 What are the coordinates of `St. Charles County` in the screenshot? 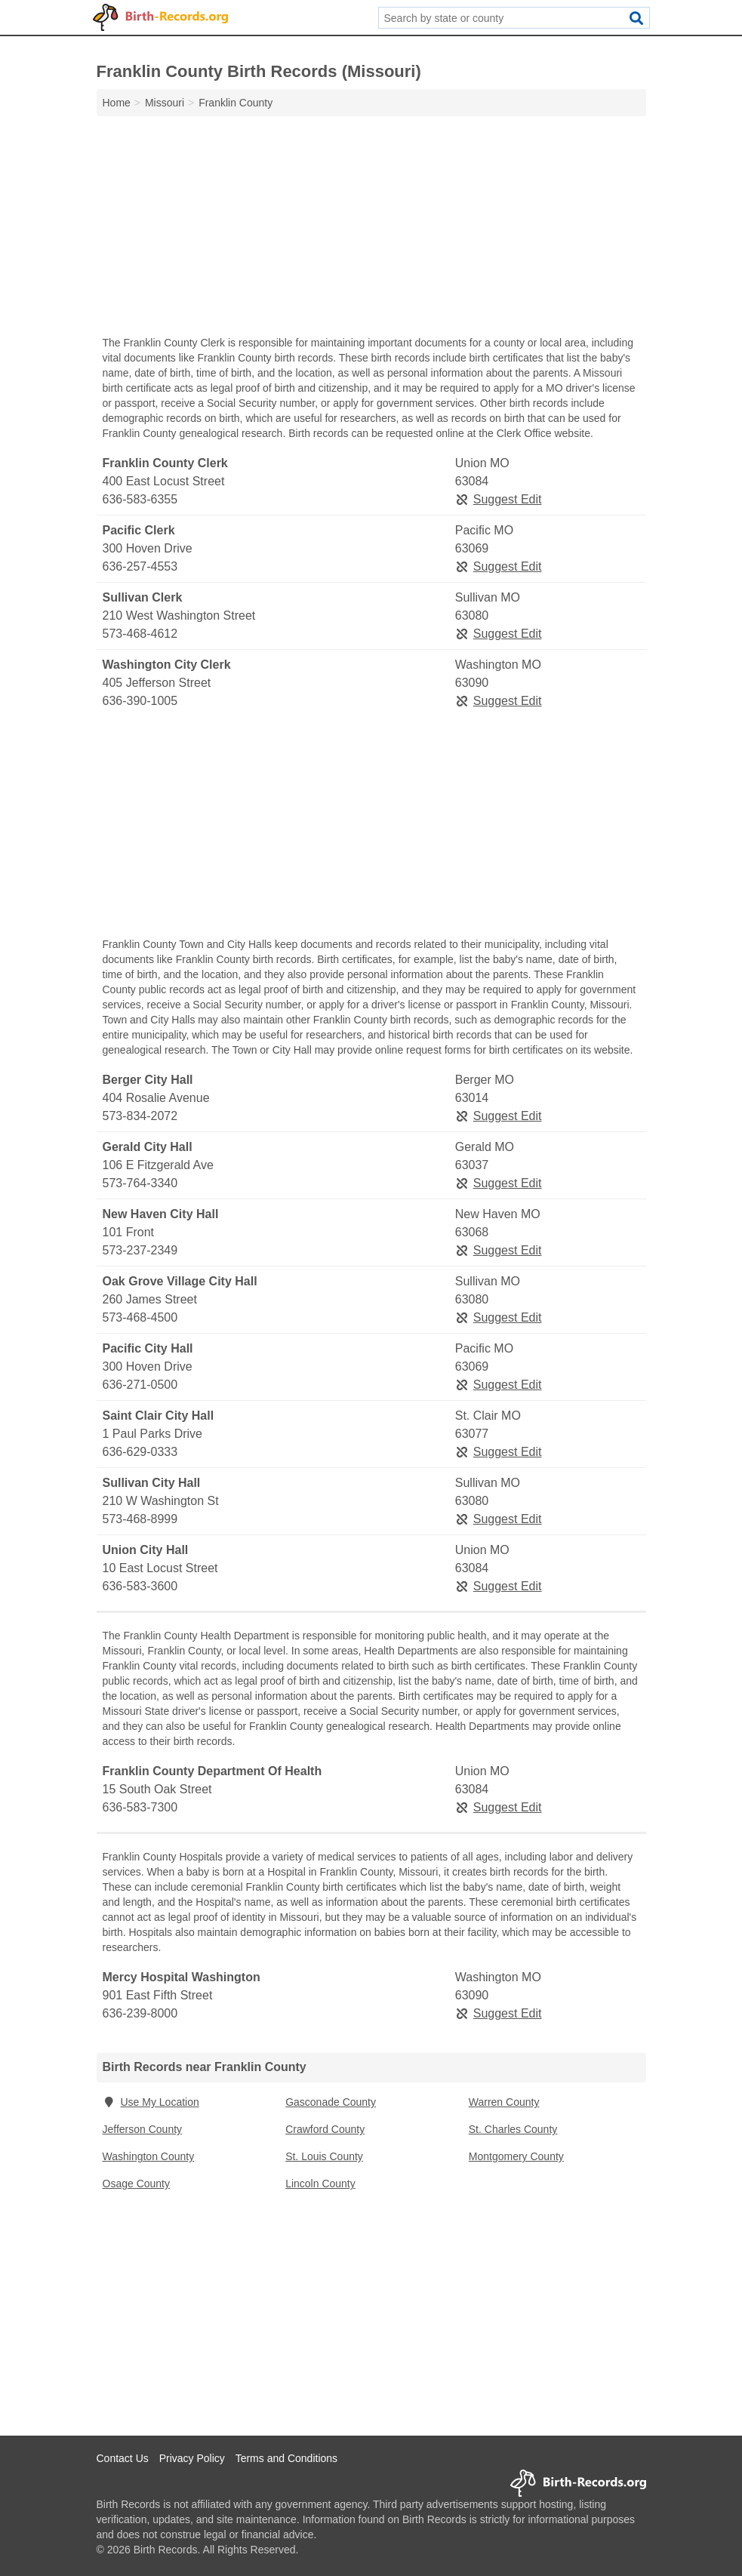 It's located at (513, 2129).